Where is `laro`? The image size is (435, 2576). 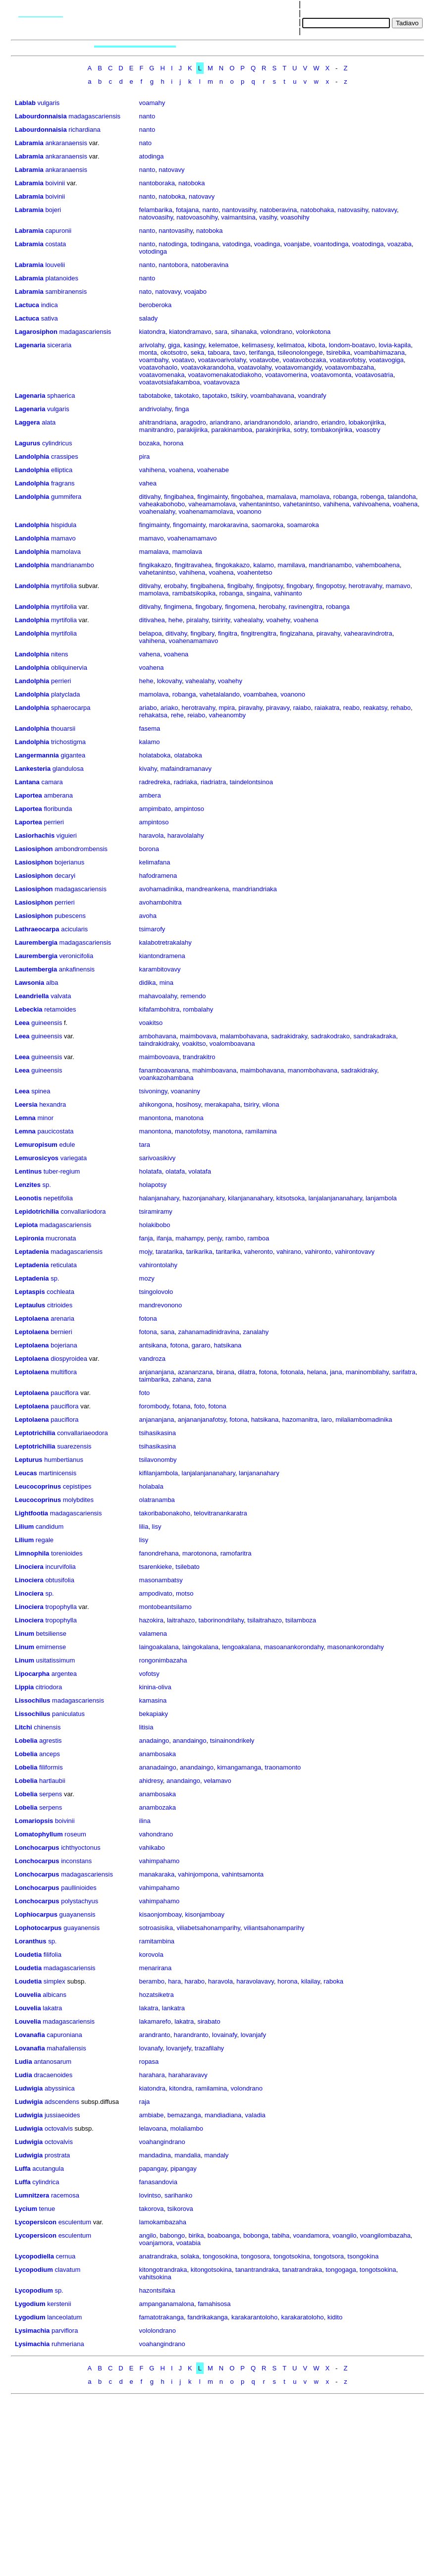
laro is located at coordinates (326, 1419).